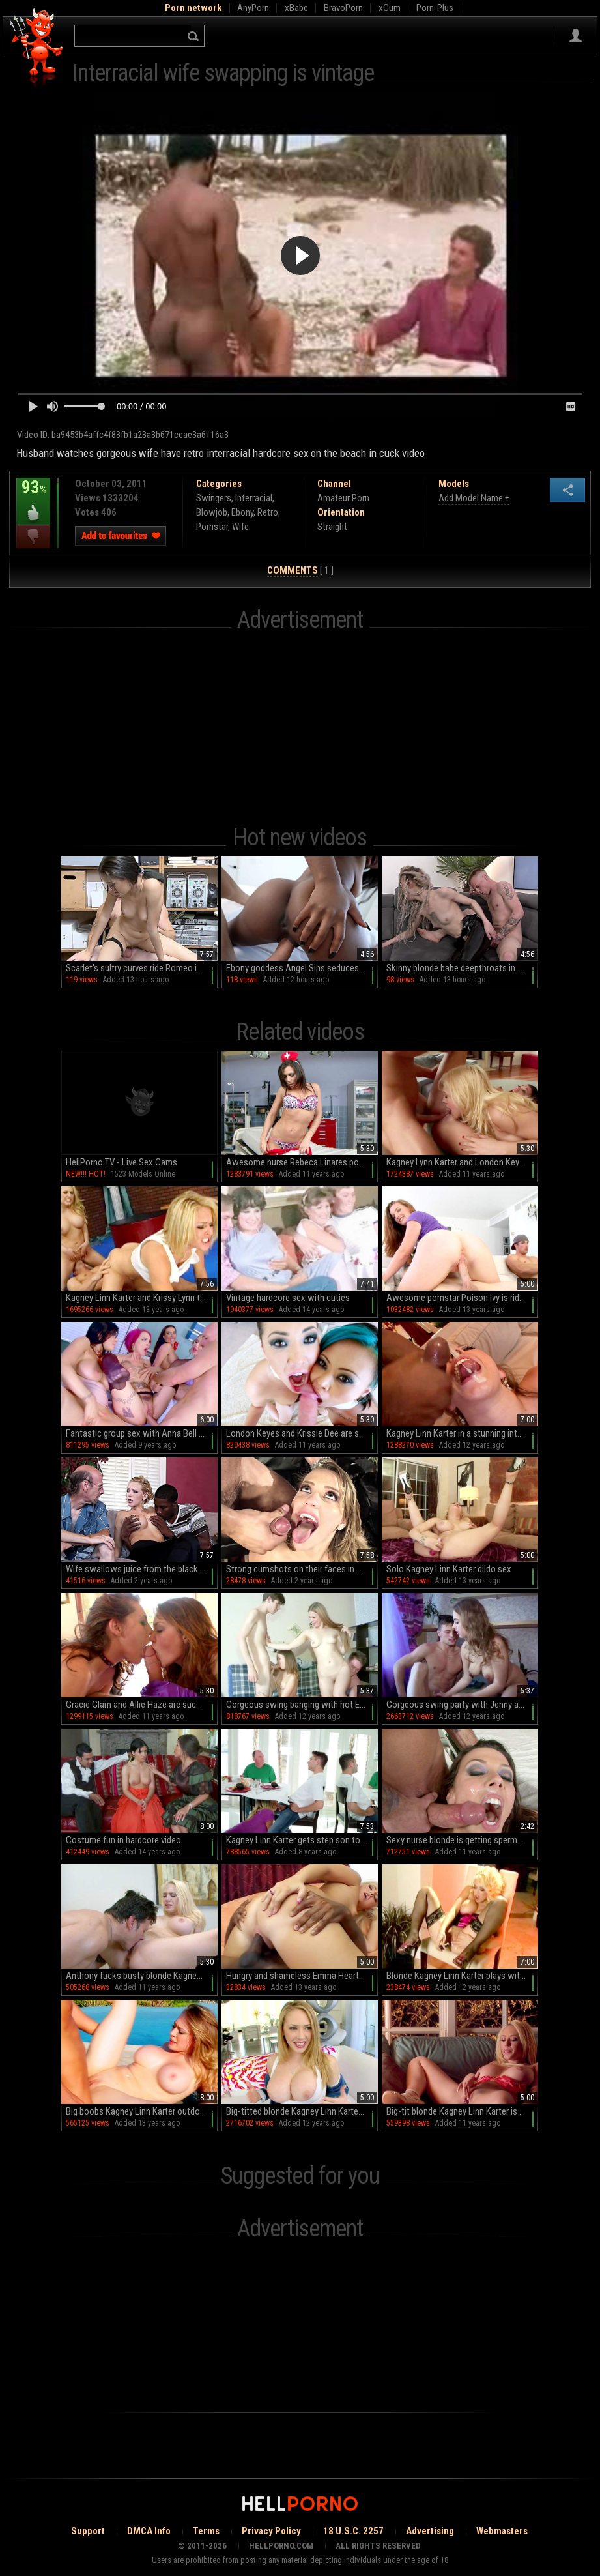 The width and height of the screenshot is (600, 2576). Describe the element at coordinates (123, 1840) in the screenshot. I see `Costume fun in hardcore video` at that location.